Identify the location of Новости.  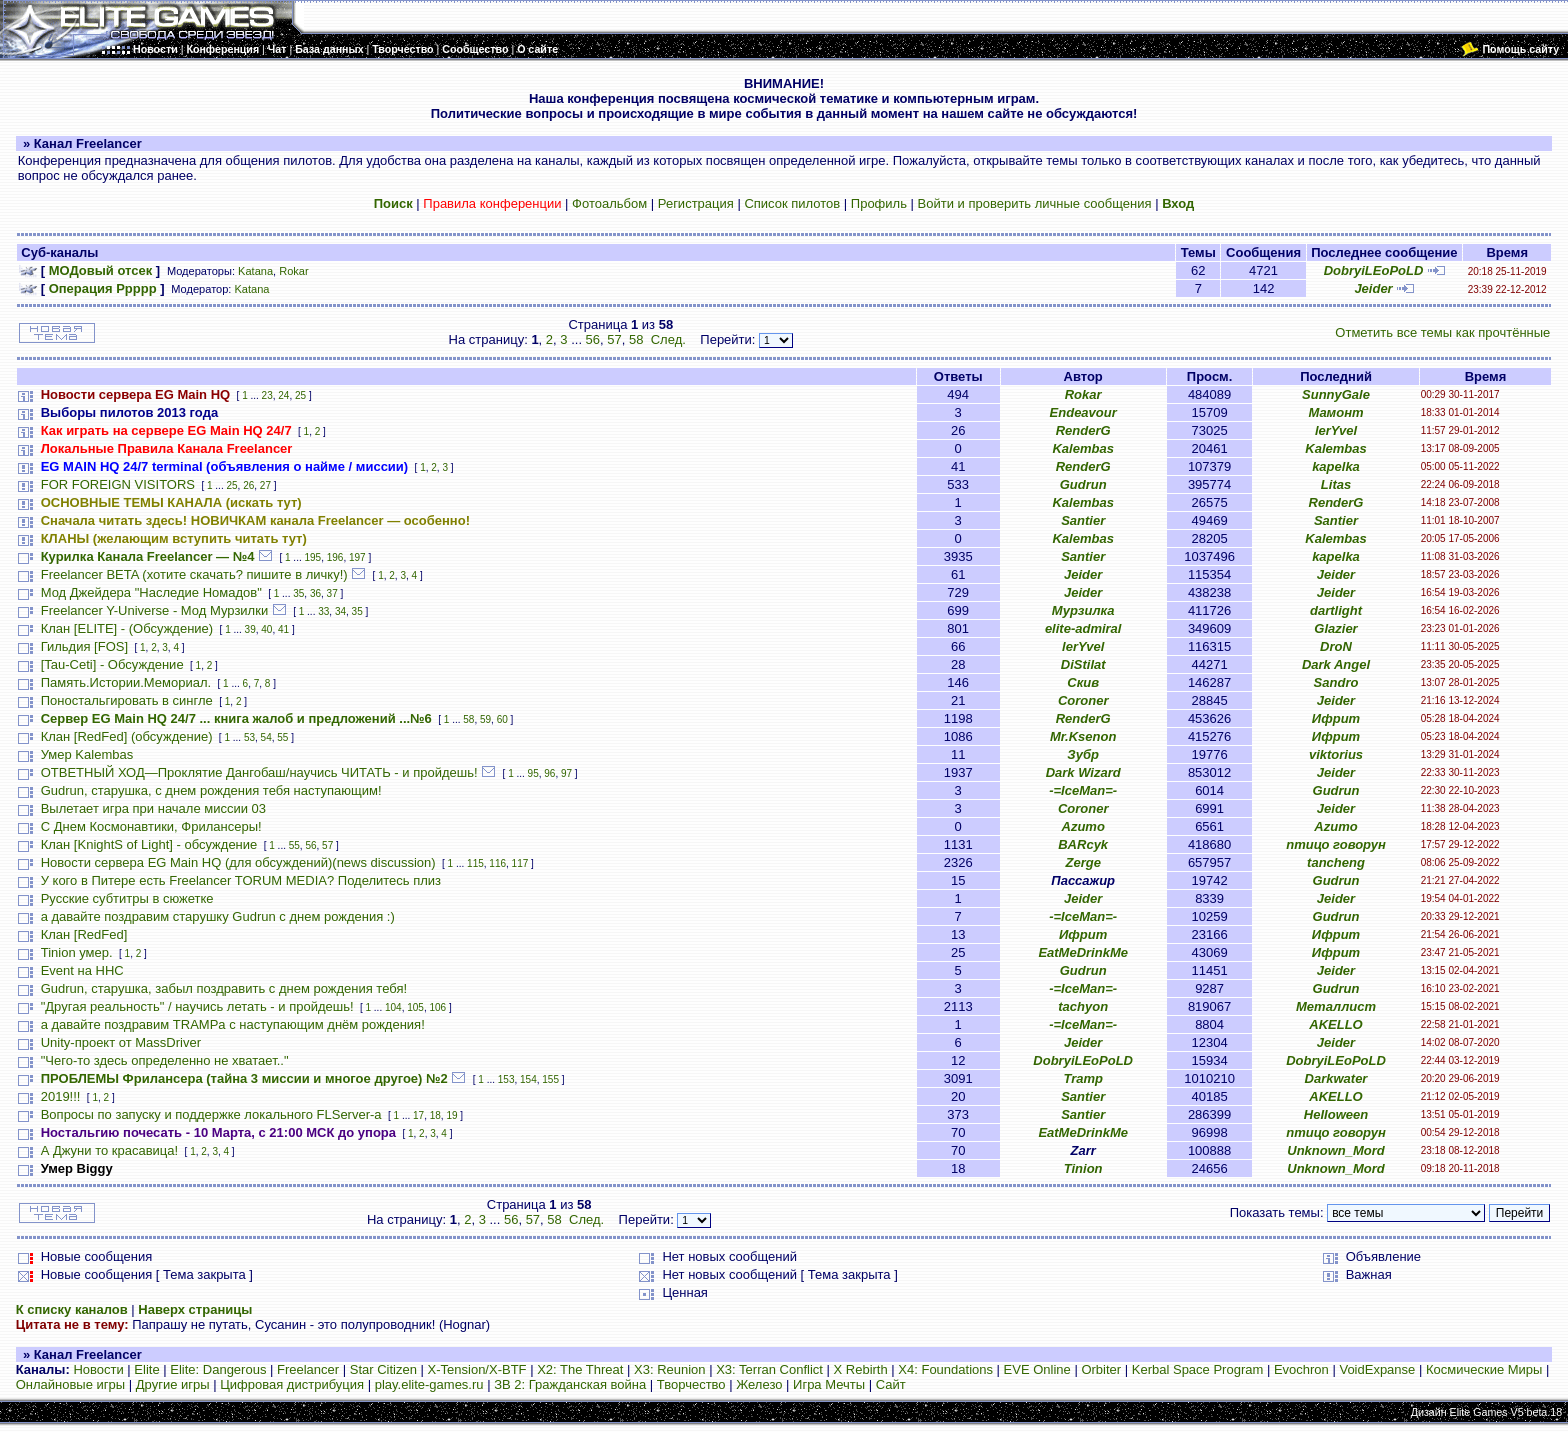
(98, 1369).